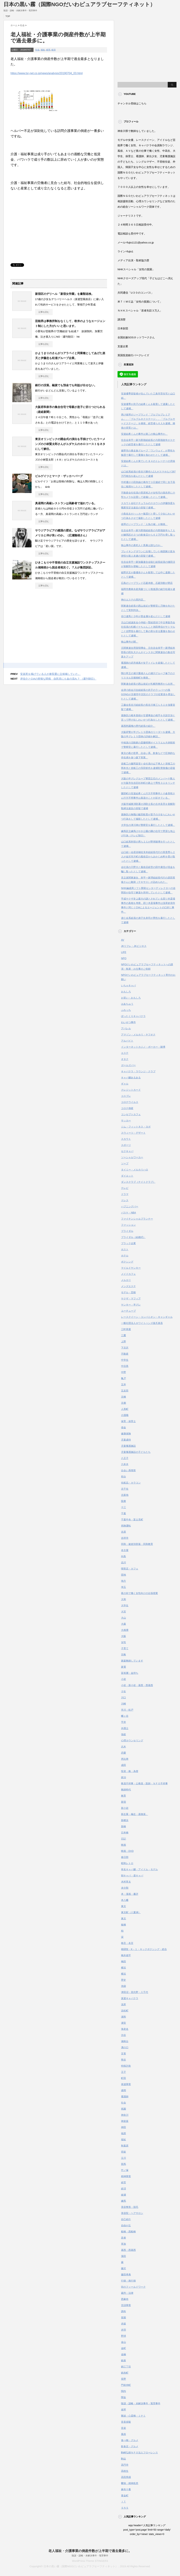 This screenshot has width=180, height=2576. Describe the element at coordinates (128, 1274) in the screenshot. I see `メイドカフェ` at that location.